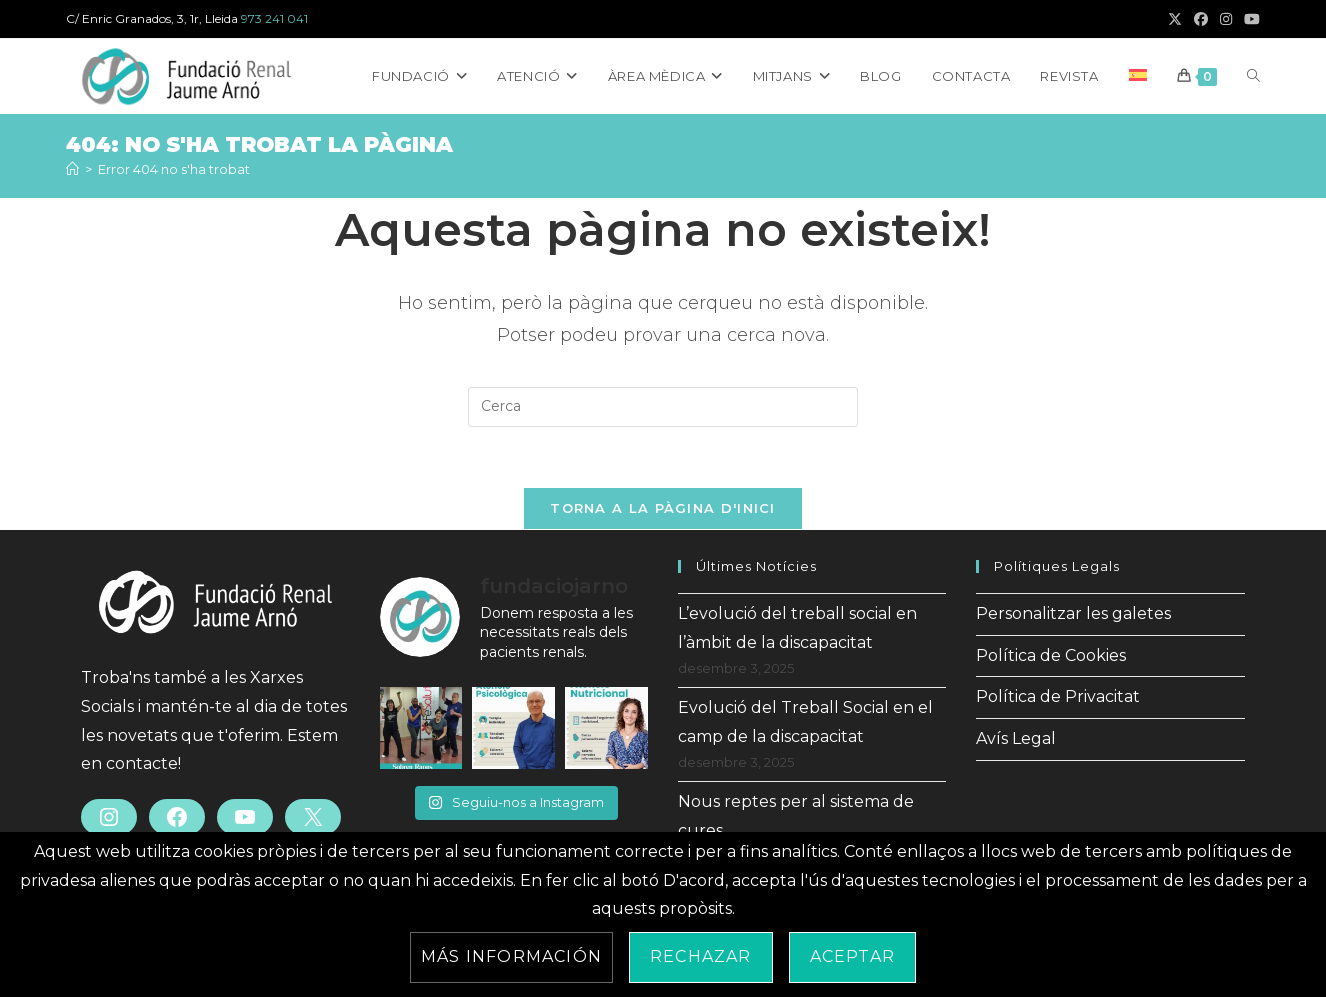  Describe the element at coordinates (1051, 655) in the screenshot. I see `Política de Cookies` at that location.